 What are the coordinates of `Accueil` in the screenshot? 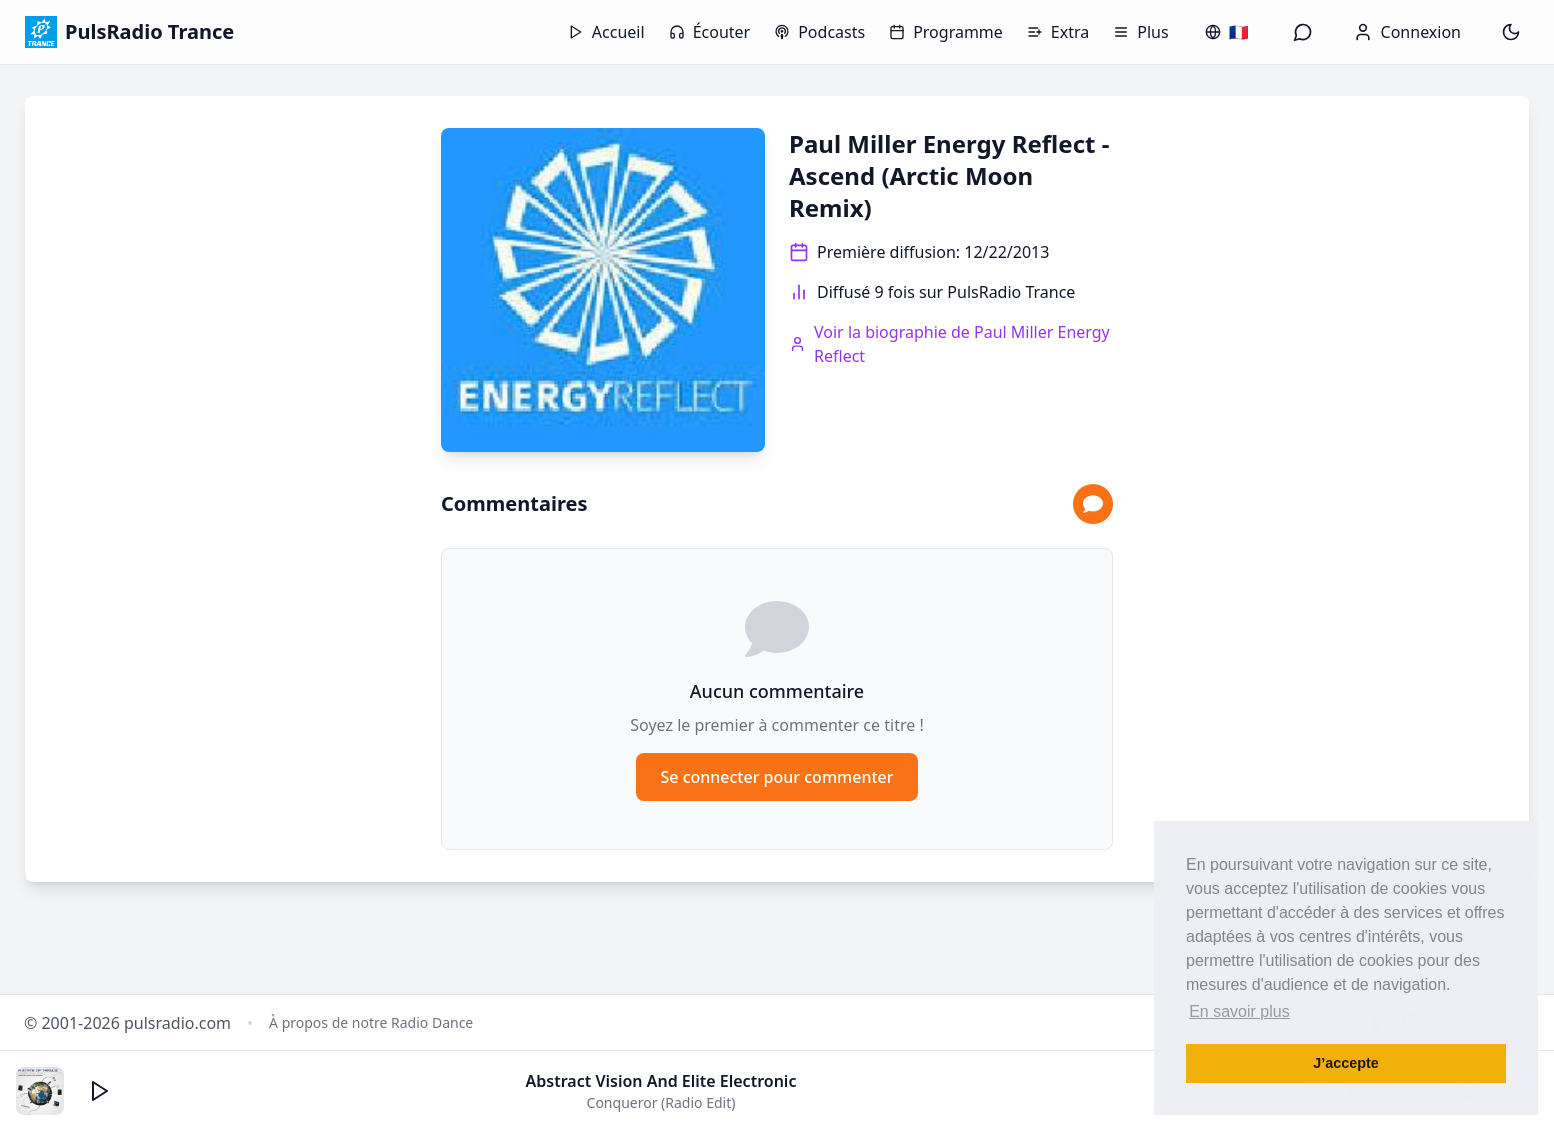 It's located at (606, 32).